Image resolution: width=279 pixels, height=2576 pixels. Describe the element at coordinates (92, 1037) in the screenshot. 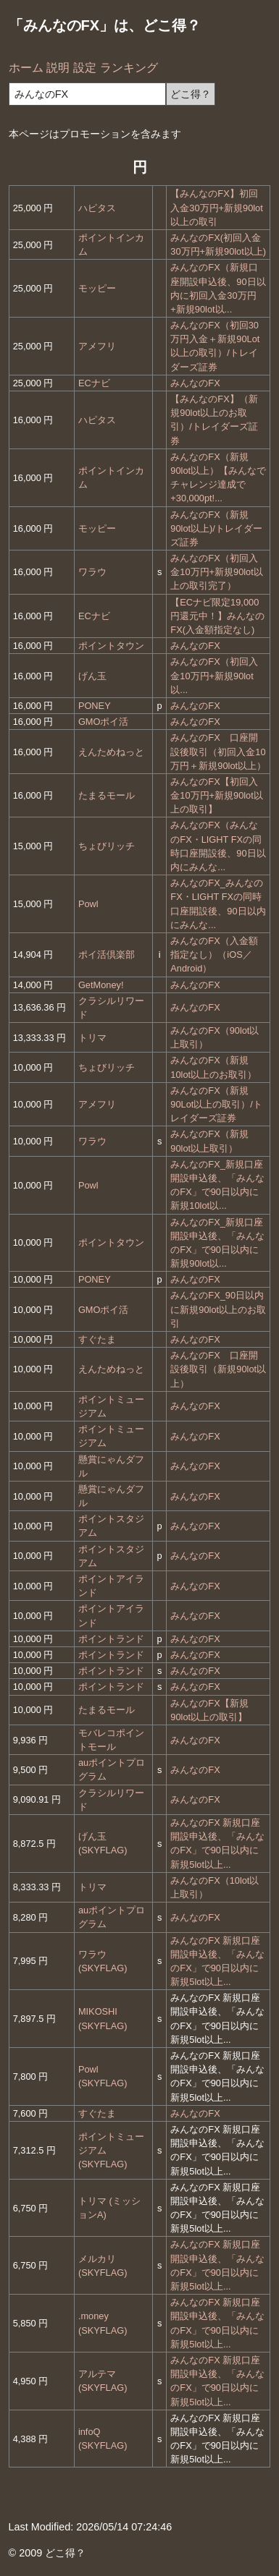

I see `トリマ` at that location.